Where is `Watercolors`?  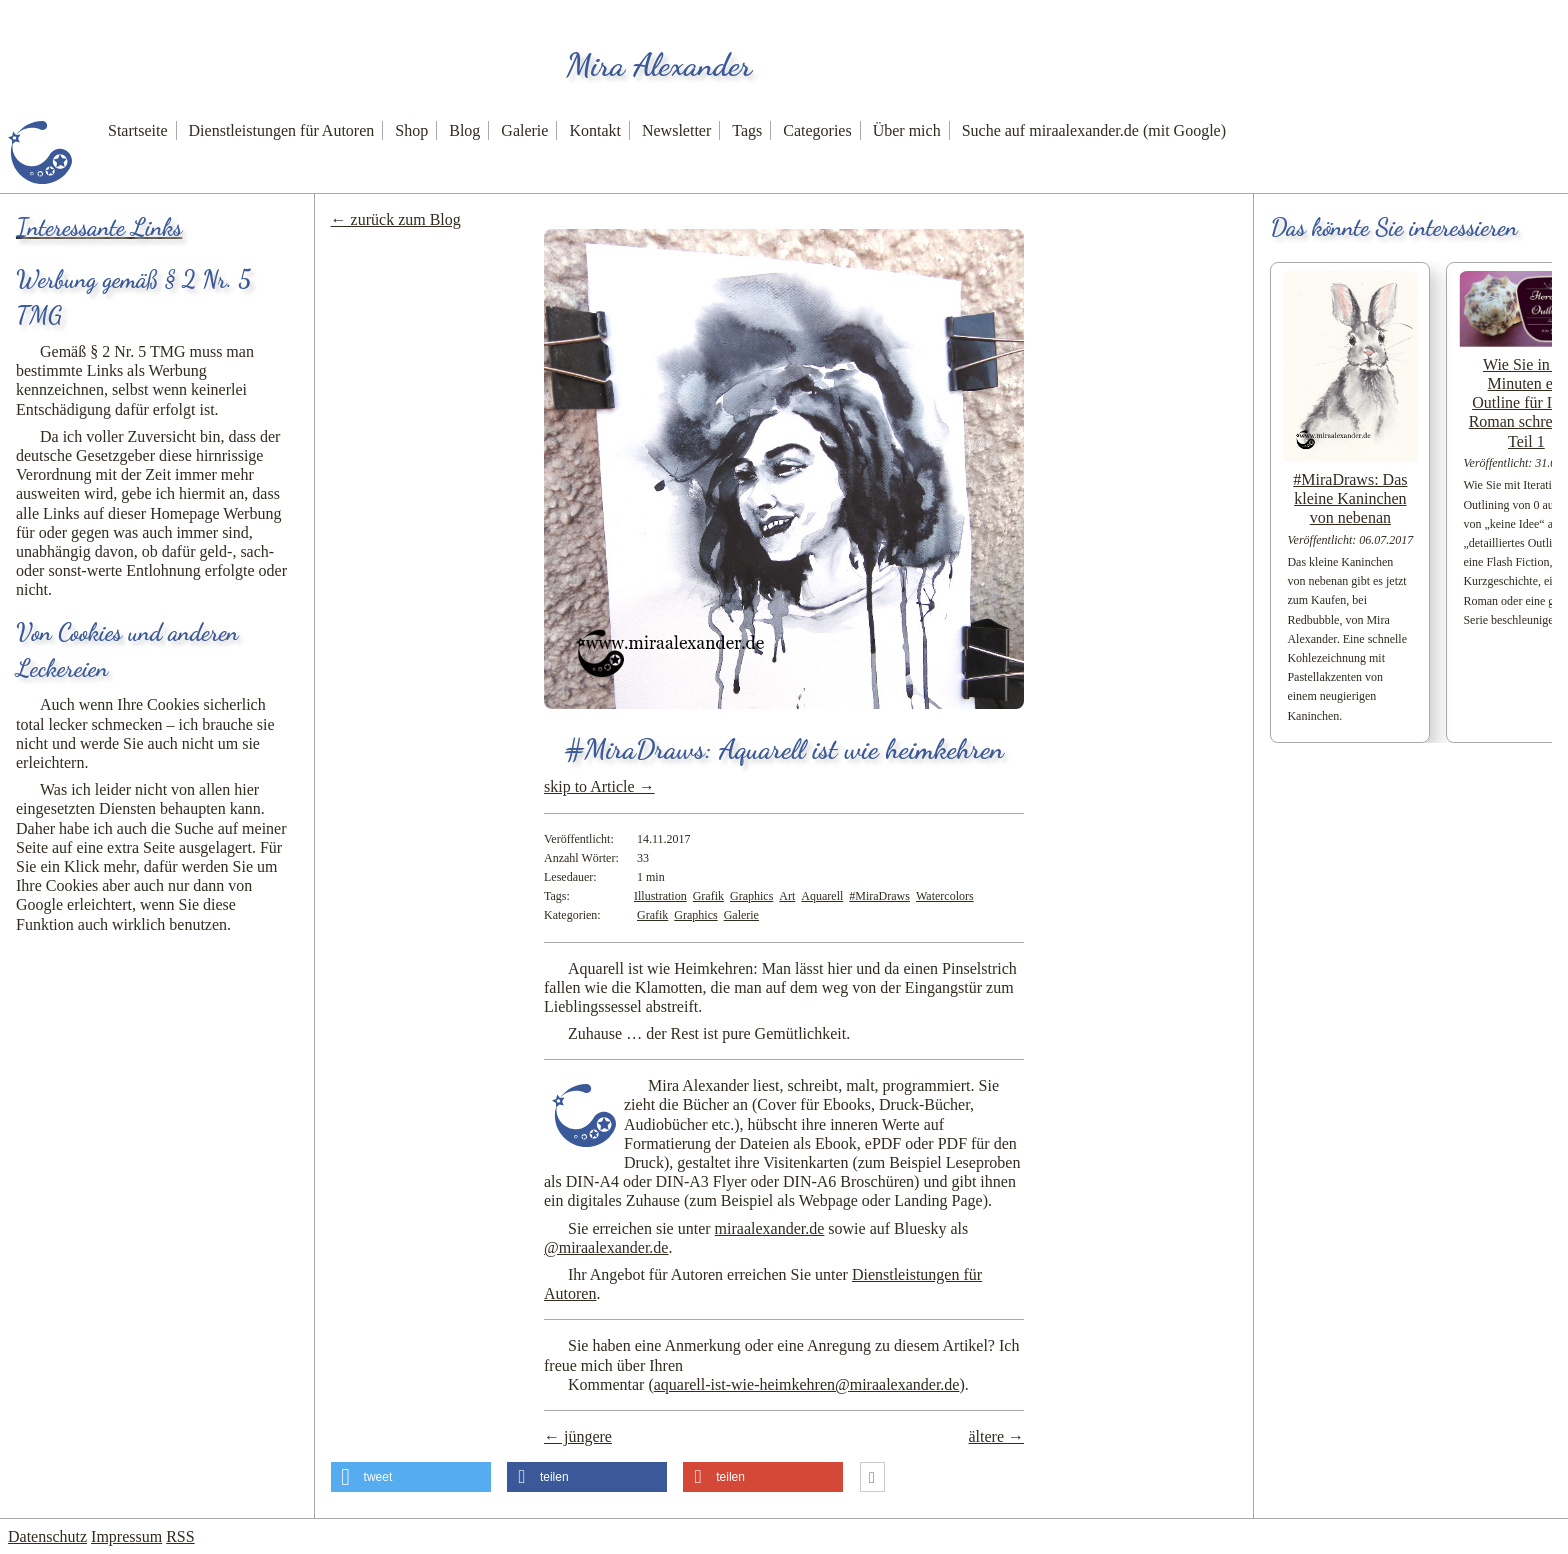 Watercolors is located at coordinates (945, 896).